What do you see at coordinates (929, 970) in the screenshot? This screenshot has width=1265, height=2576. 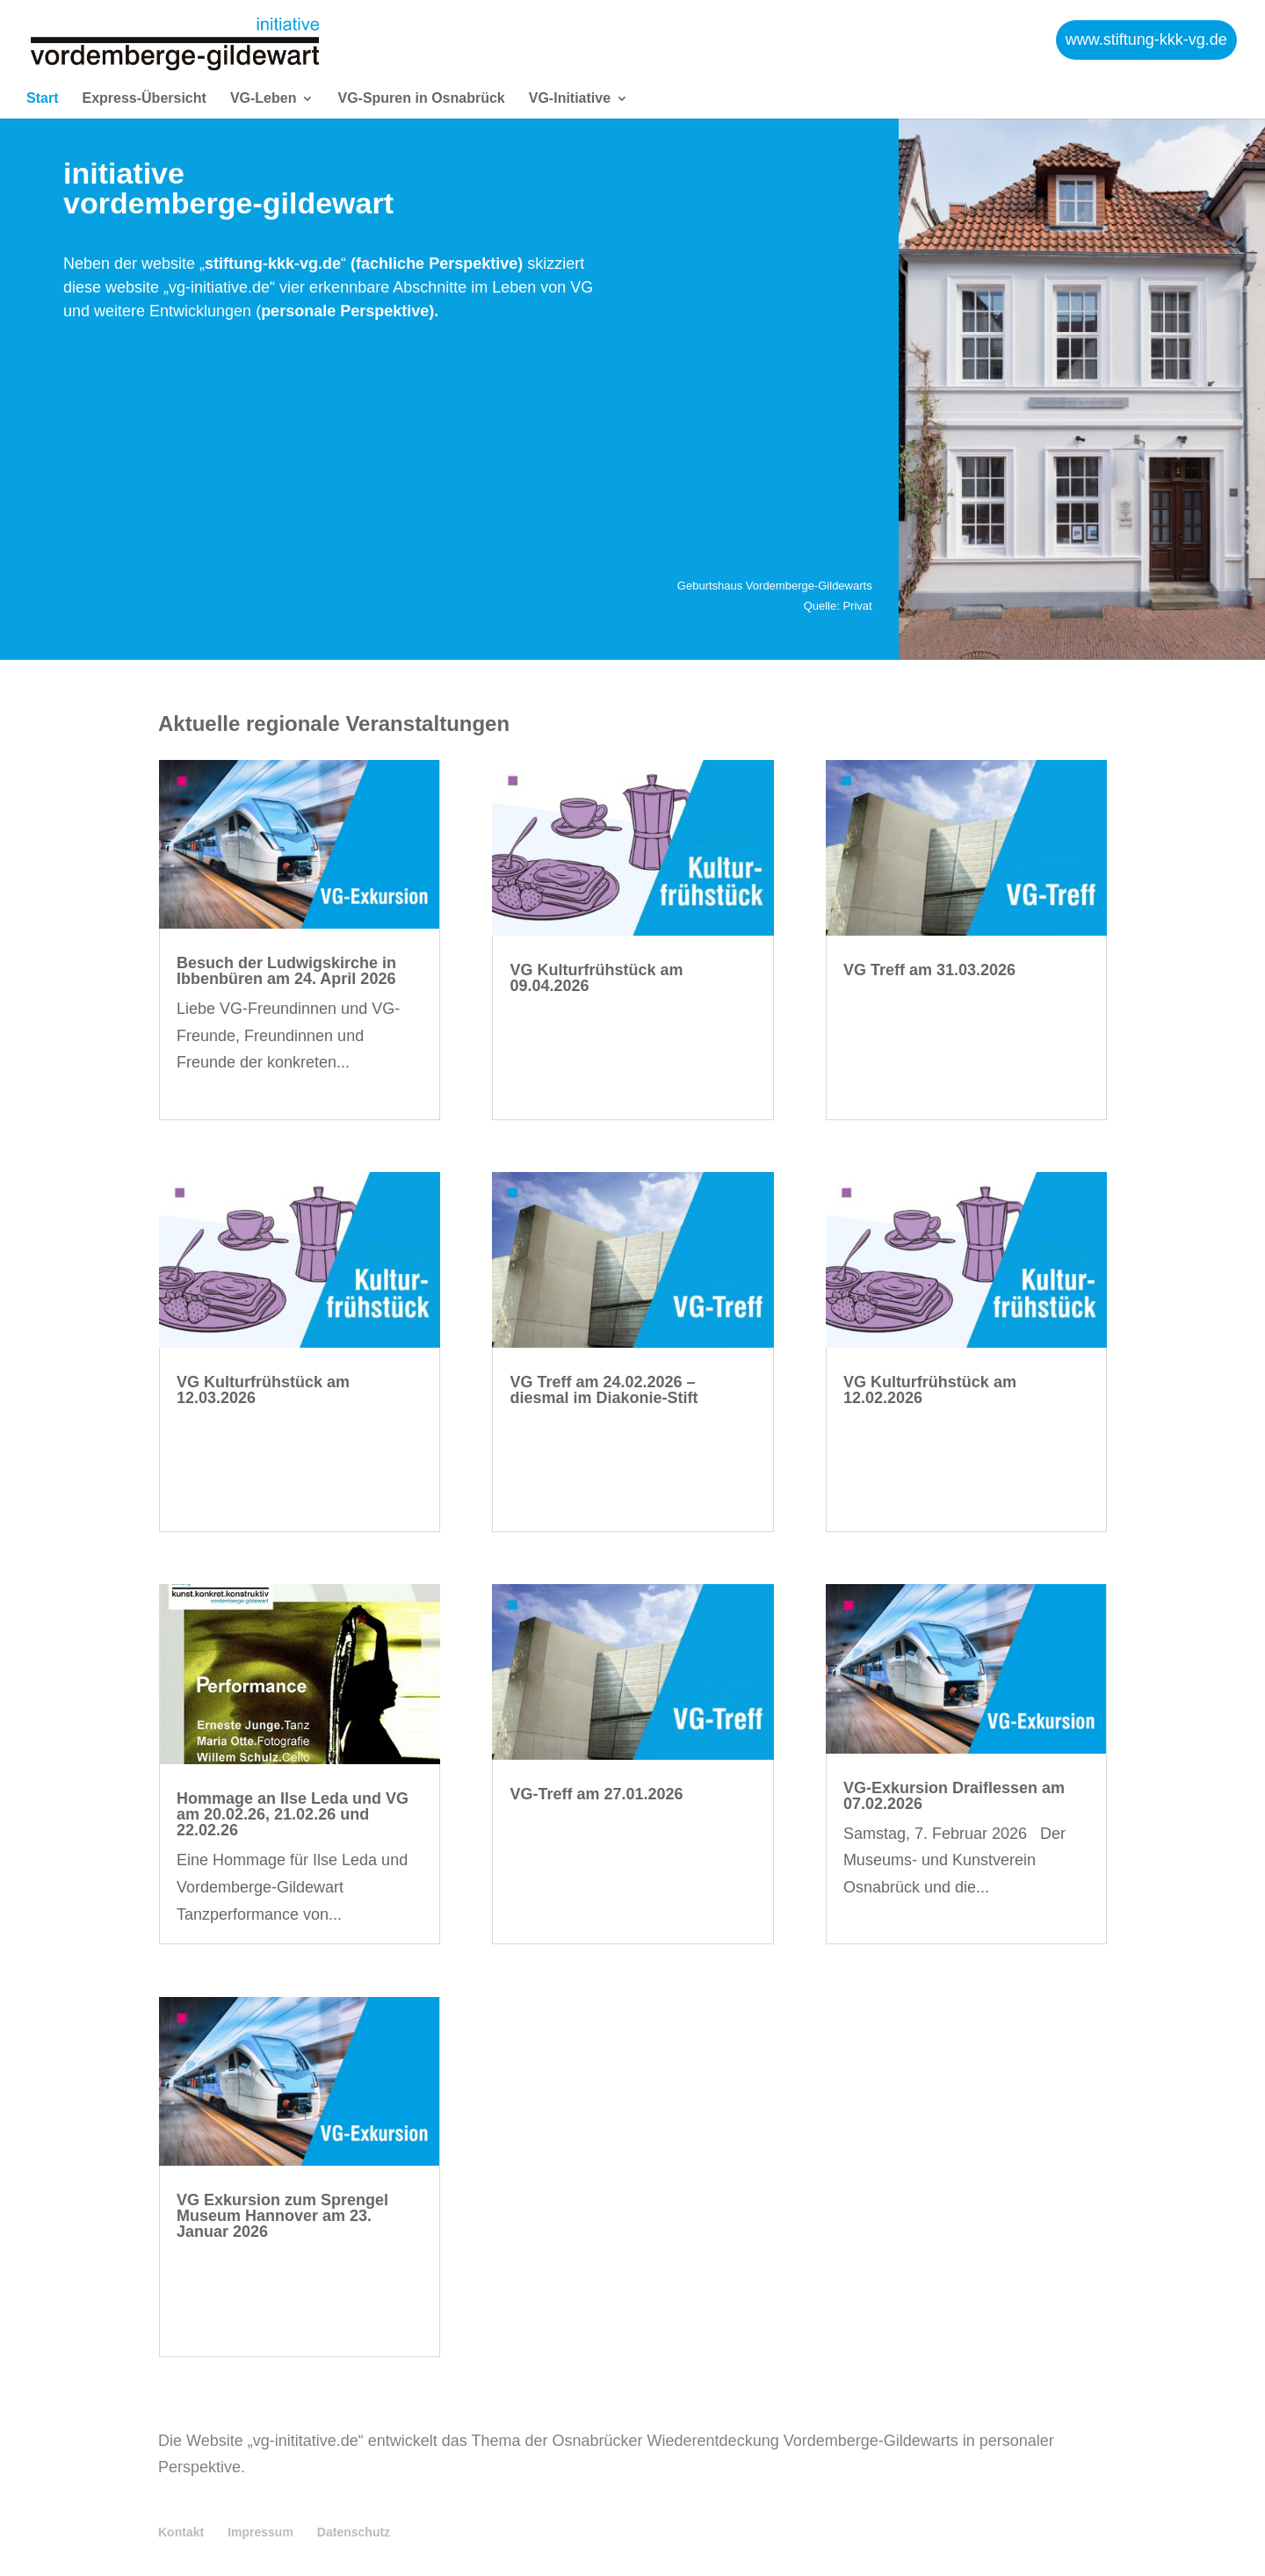 I see `VG Treff am 31.03.2026` at bounding box center [929, 970].